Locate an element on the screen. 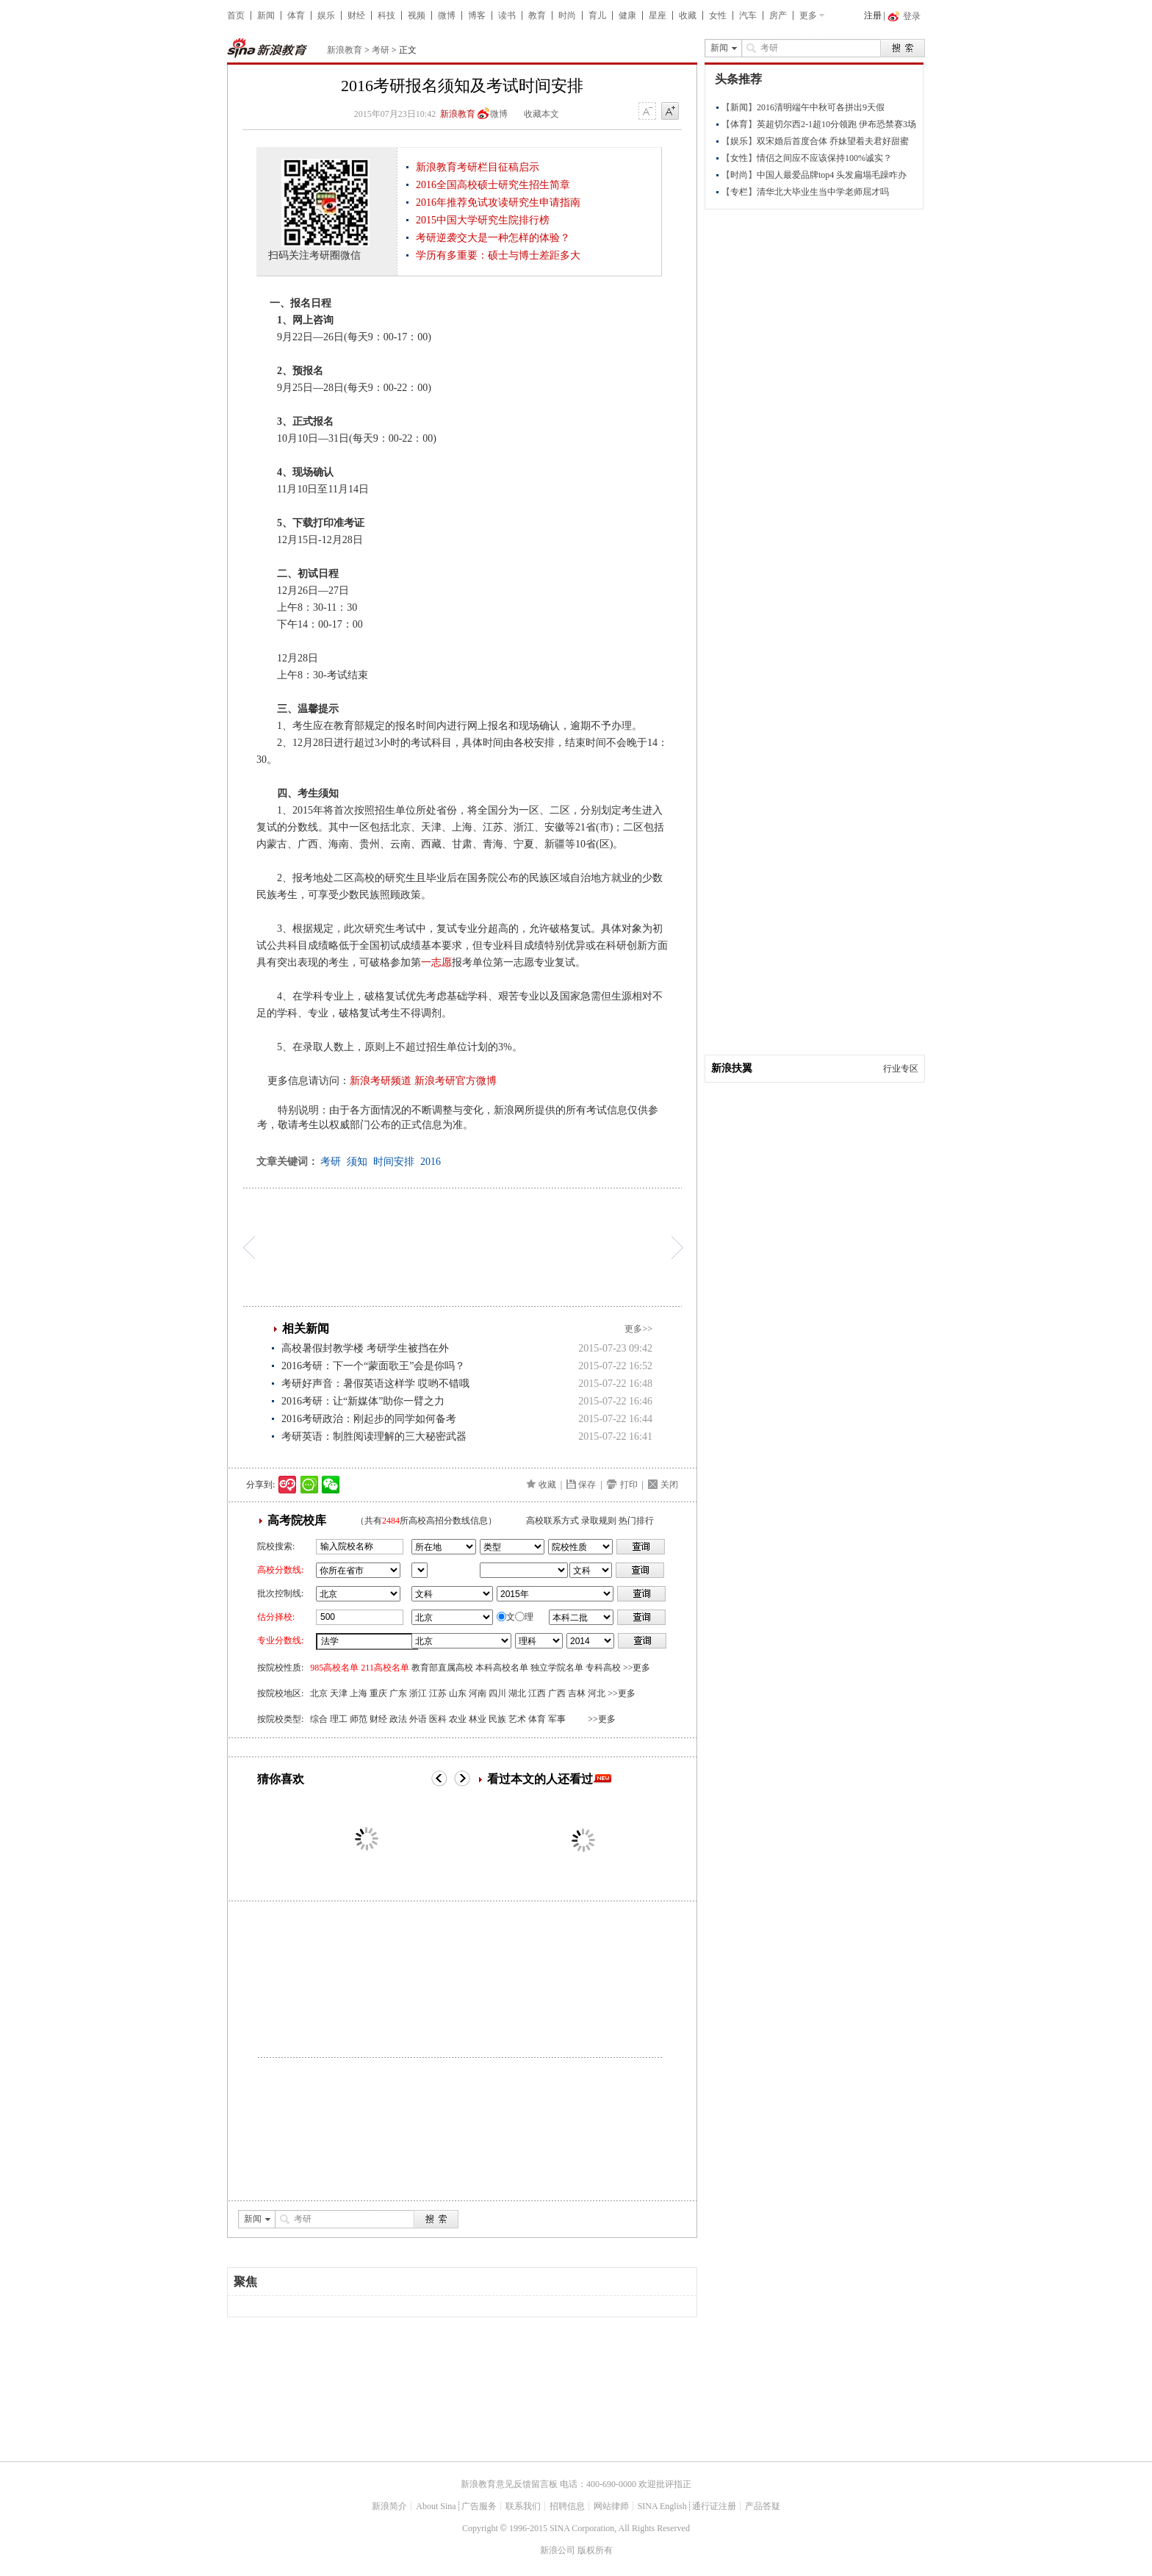 The width and height of the screenshot is (1152, 2576). About Sina is located at coordinates (436, 2506).